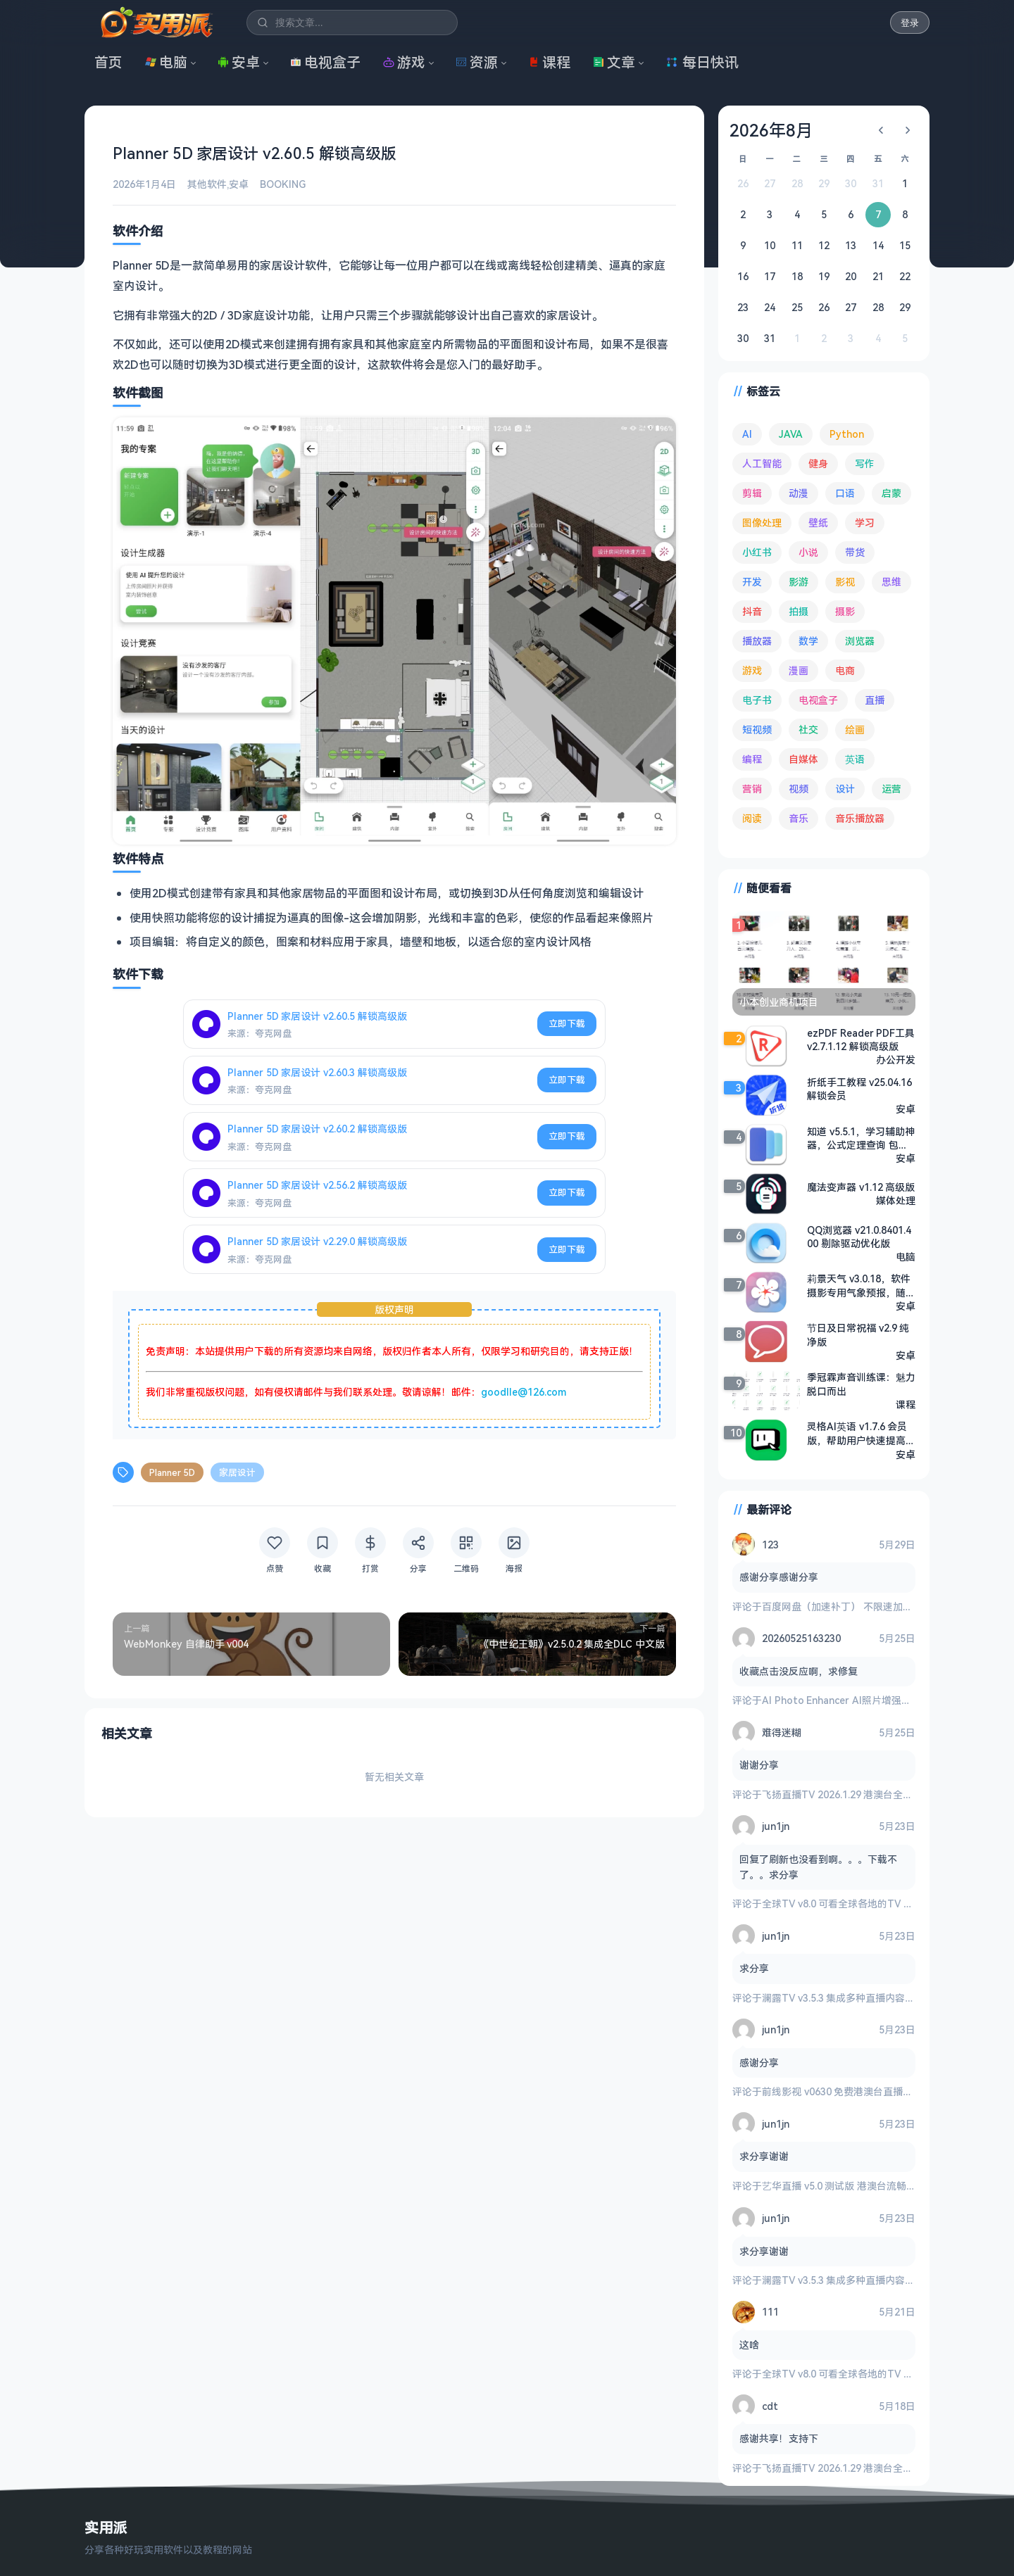 The width and height of the screenshot is (1014, 2576). I want to click on 影视 [影视 (415 项)], so click(845, 581).